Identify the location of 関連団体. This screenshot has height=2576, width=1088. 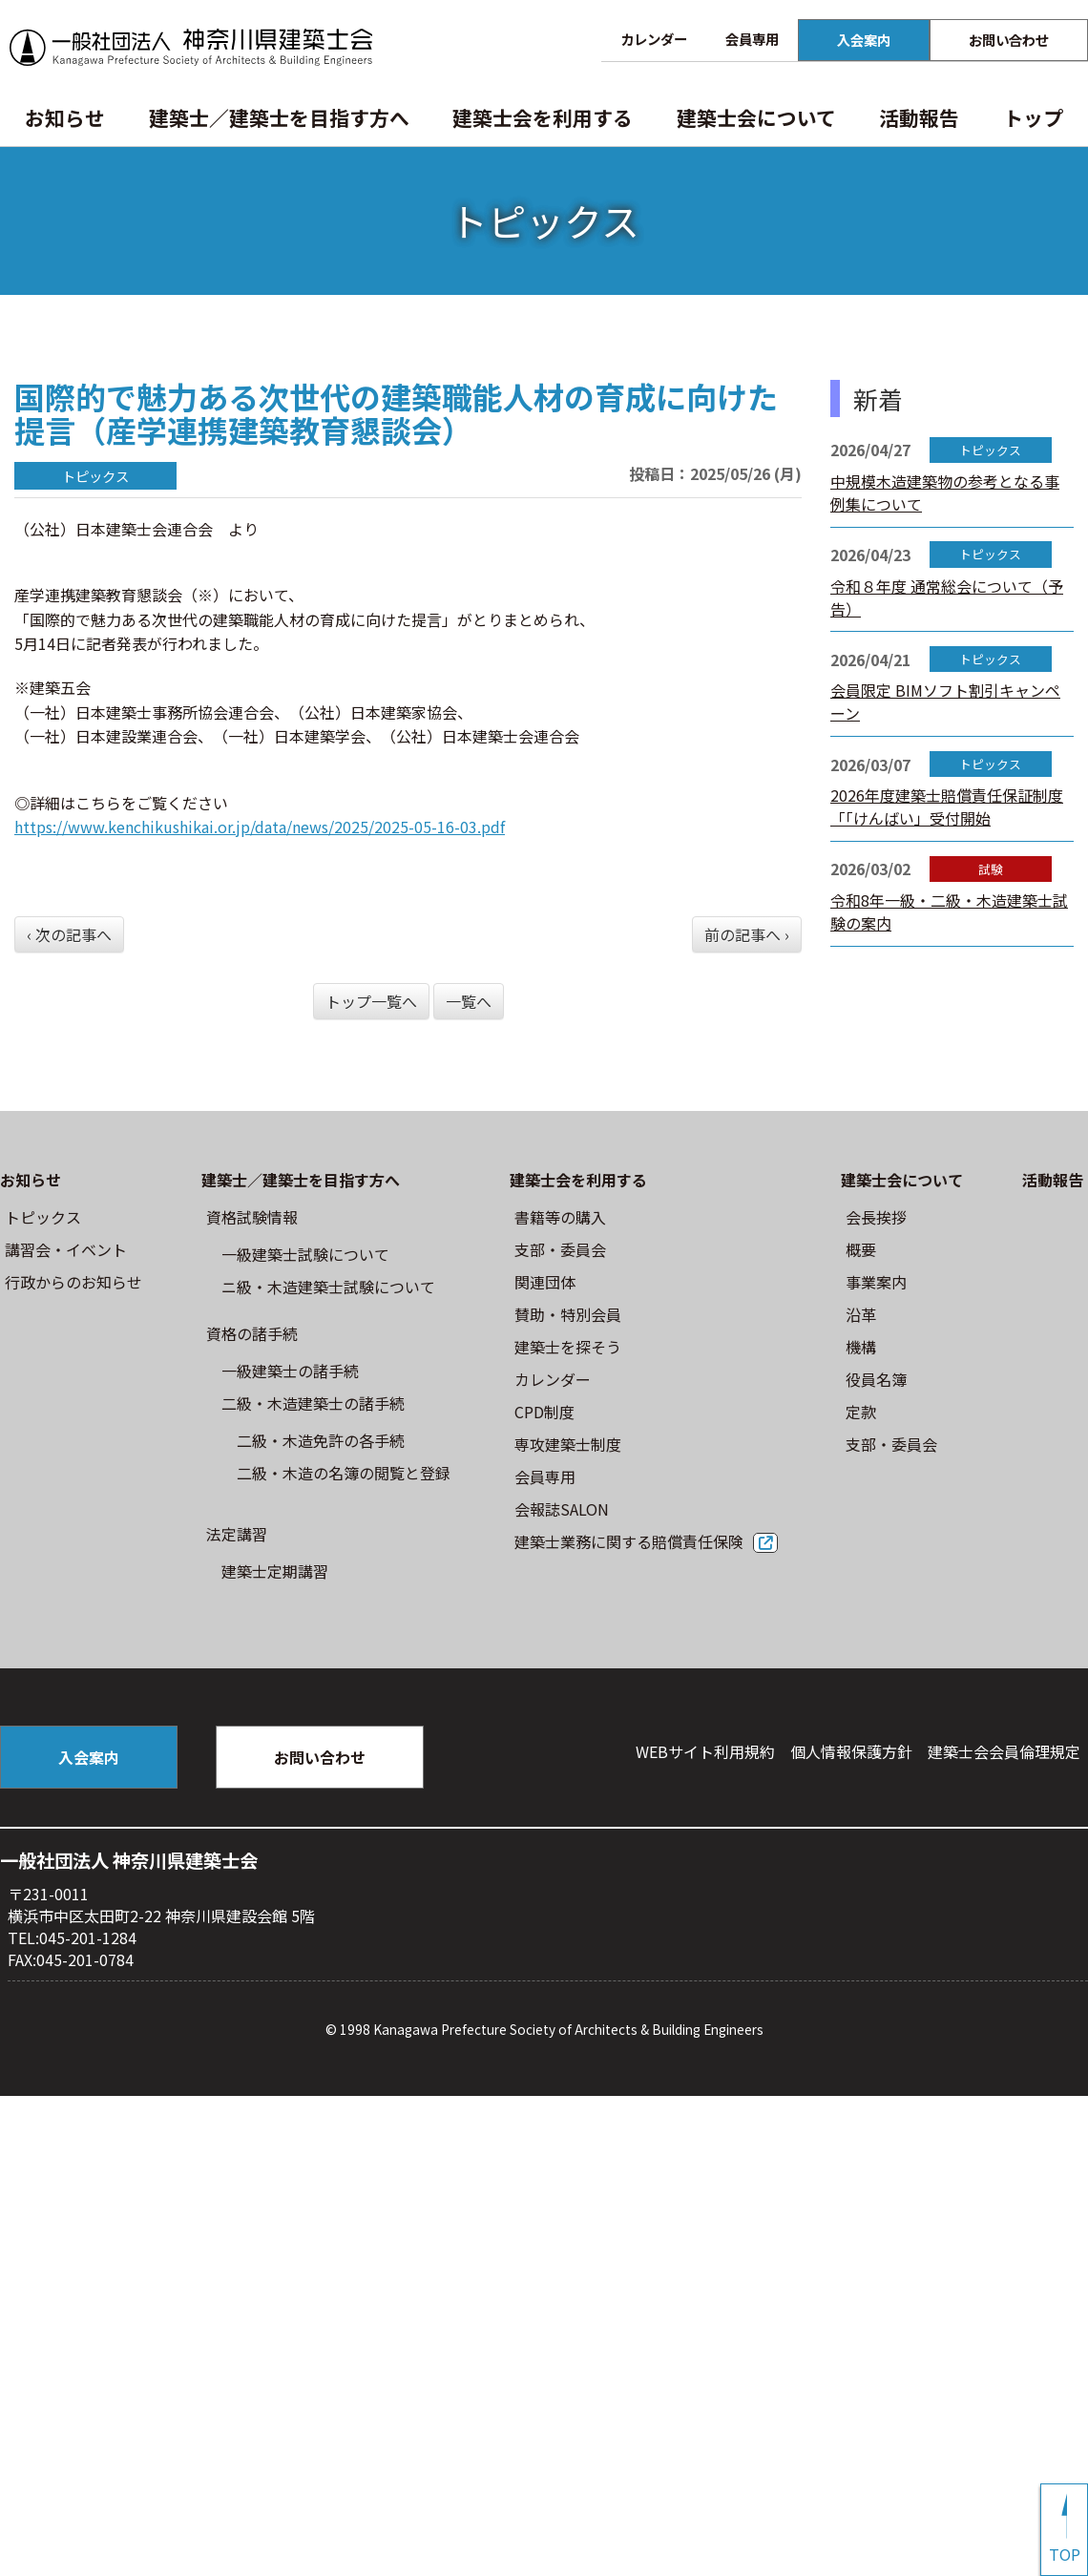
(544, 1281).